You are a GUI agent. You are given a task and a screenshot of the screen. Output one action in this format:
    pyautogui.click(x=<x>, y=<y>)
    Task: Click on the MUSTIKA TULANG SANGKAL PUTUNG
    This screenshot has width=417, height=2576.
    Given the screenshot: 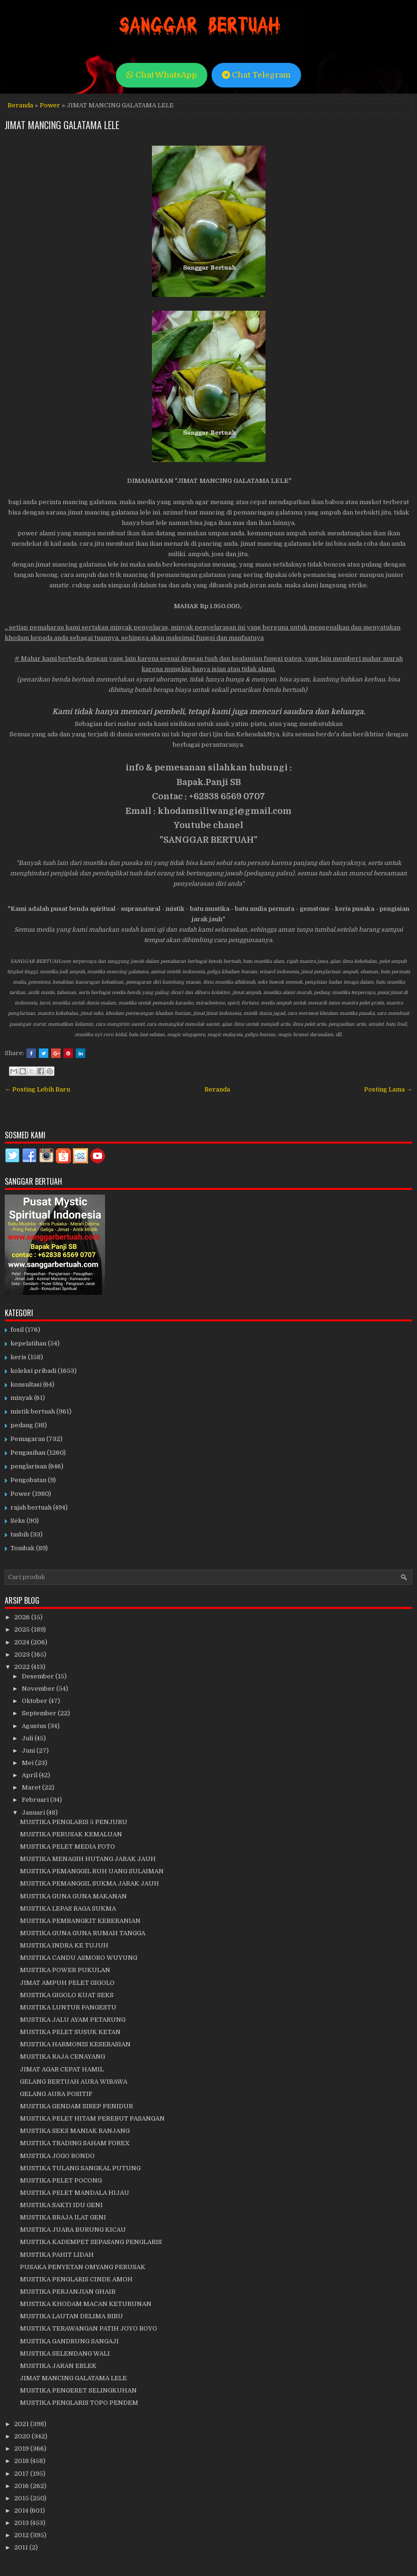 What is the action you would take?
    pyautogui.click(x=80, y=2168)
    